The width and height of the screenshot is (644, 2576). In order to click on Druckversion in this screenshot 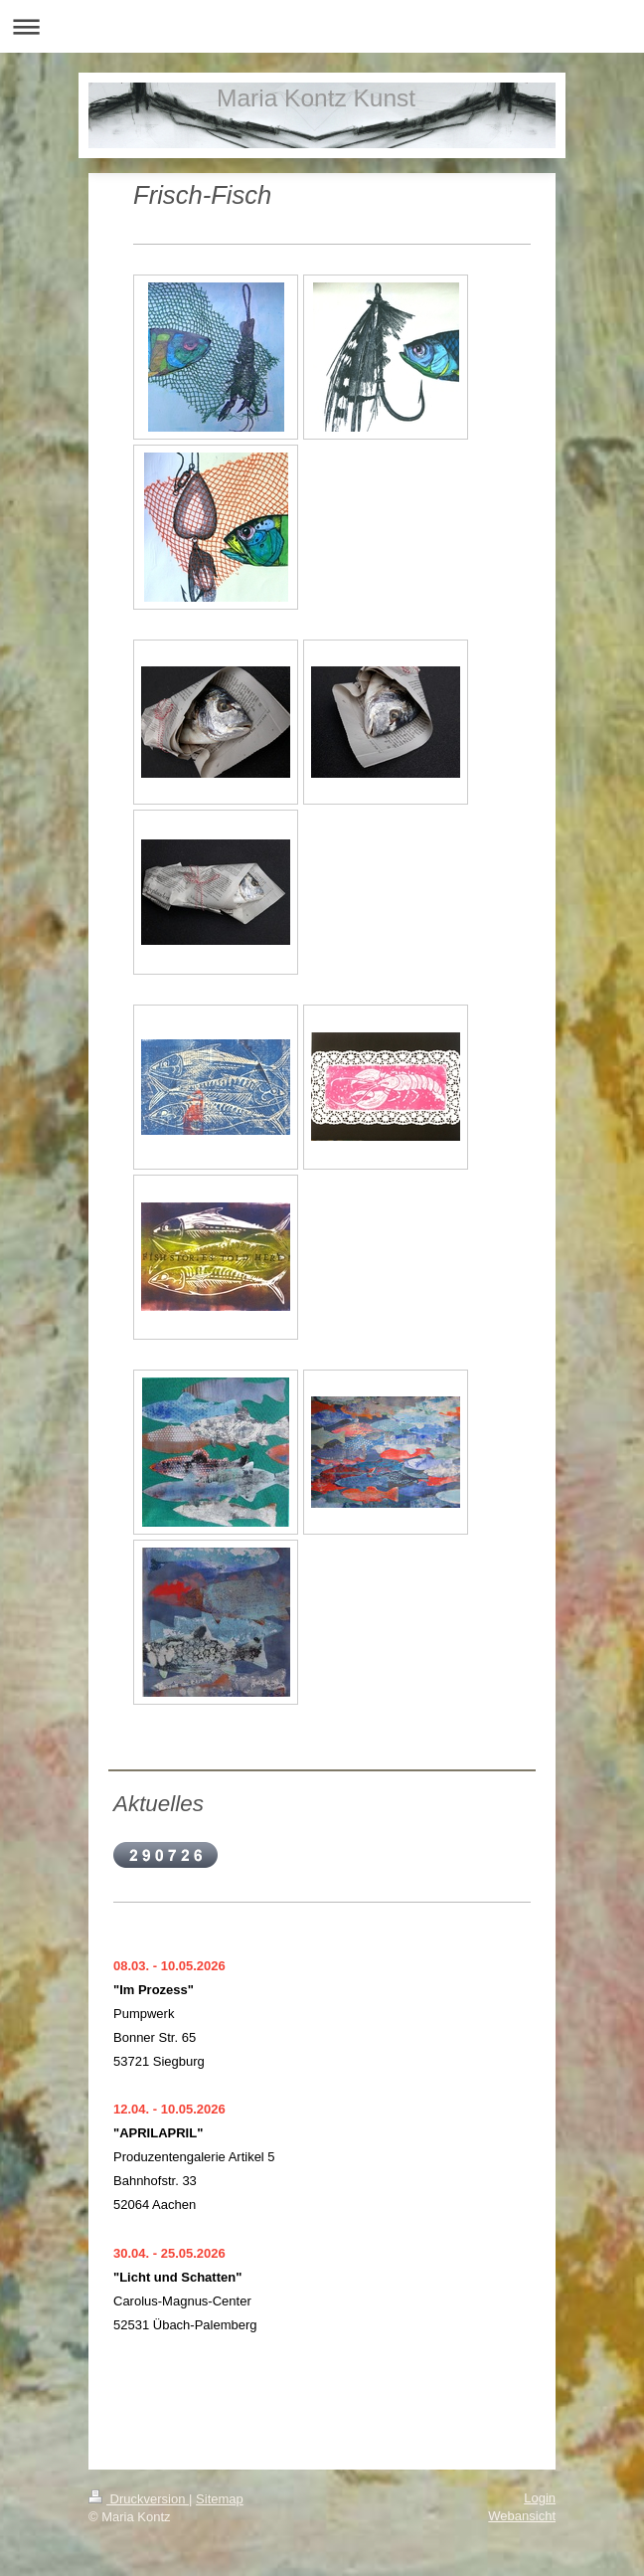, I will do `click(138, 2498)`.